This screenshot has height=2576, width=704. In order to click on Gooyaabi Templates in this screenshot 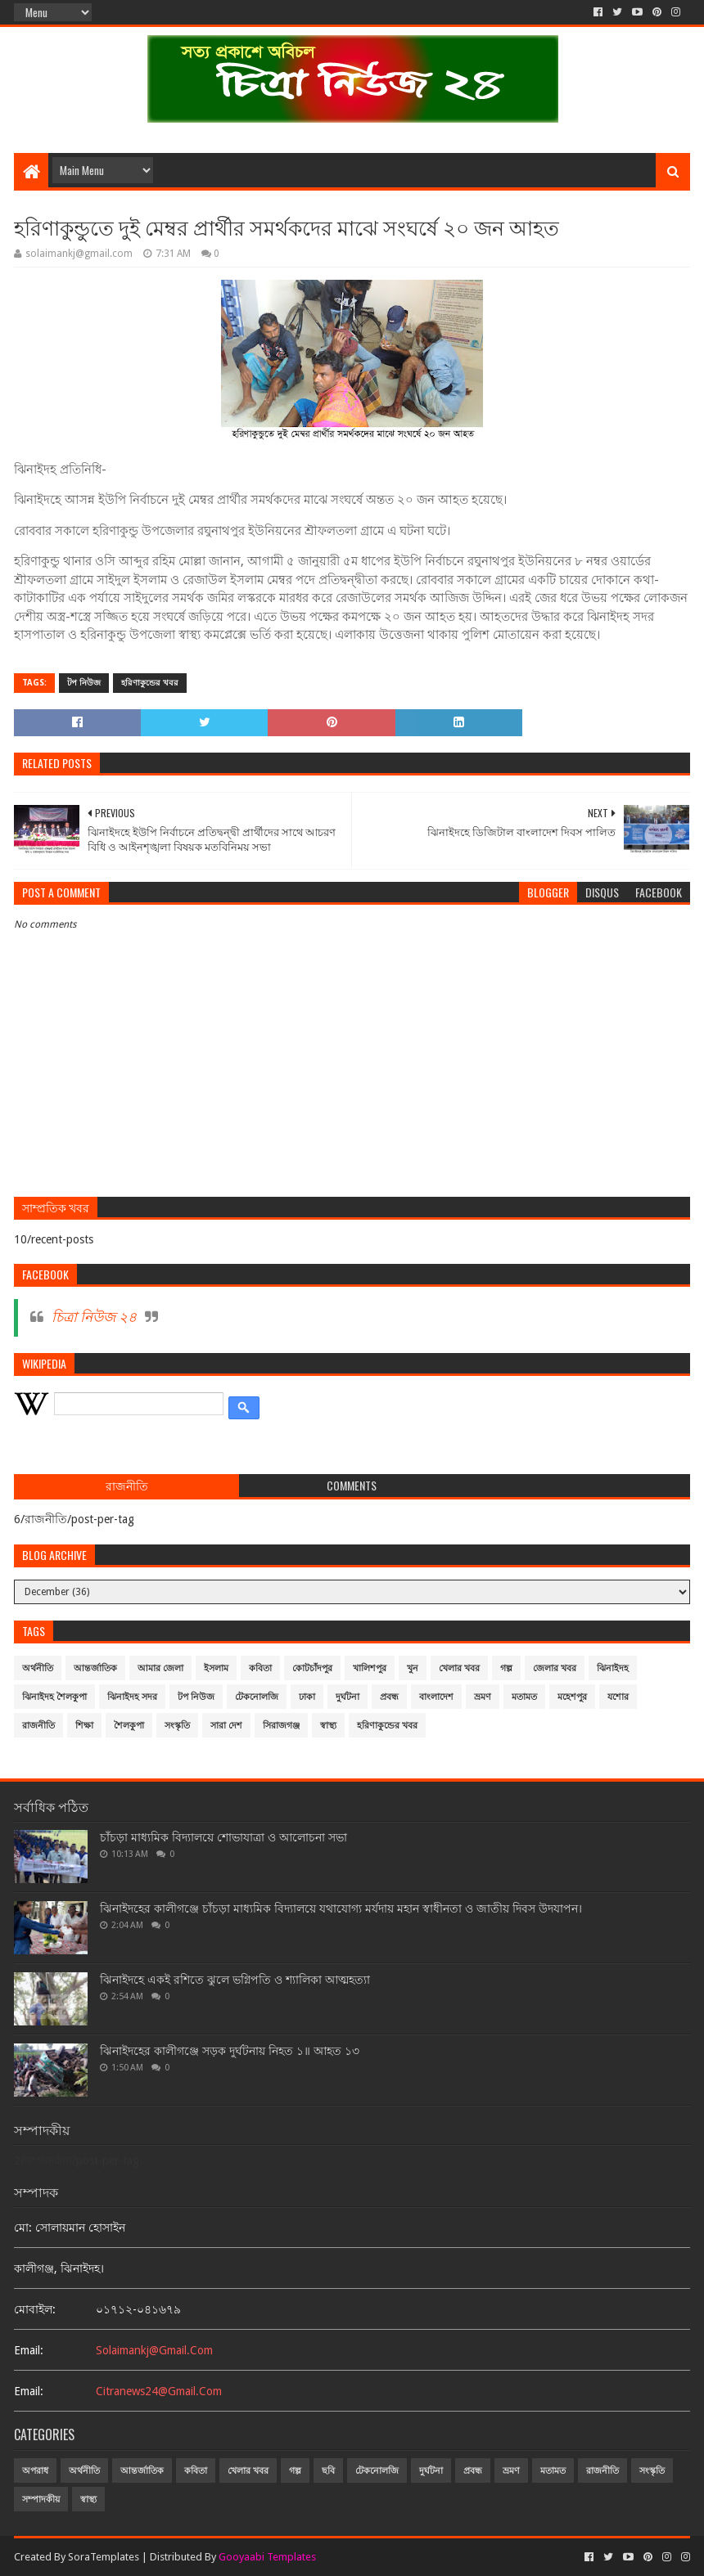, I will do `click(267, 2557)`.